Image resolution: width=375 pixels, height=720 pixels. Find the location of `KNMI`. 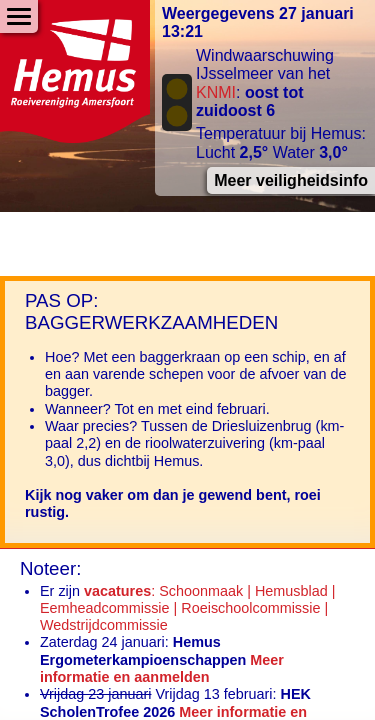

KNMI is located at coordinates (216, 92).